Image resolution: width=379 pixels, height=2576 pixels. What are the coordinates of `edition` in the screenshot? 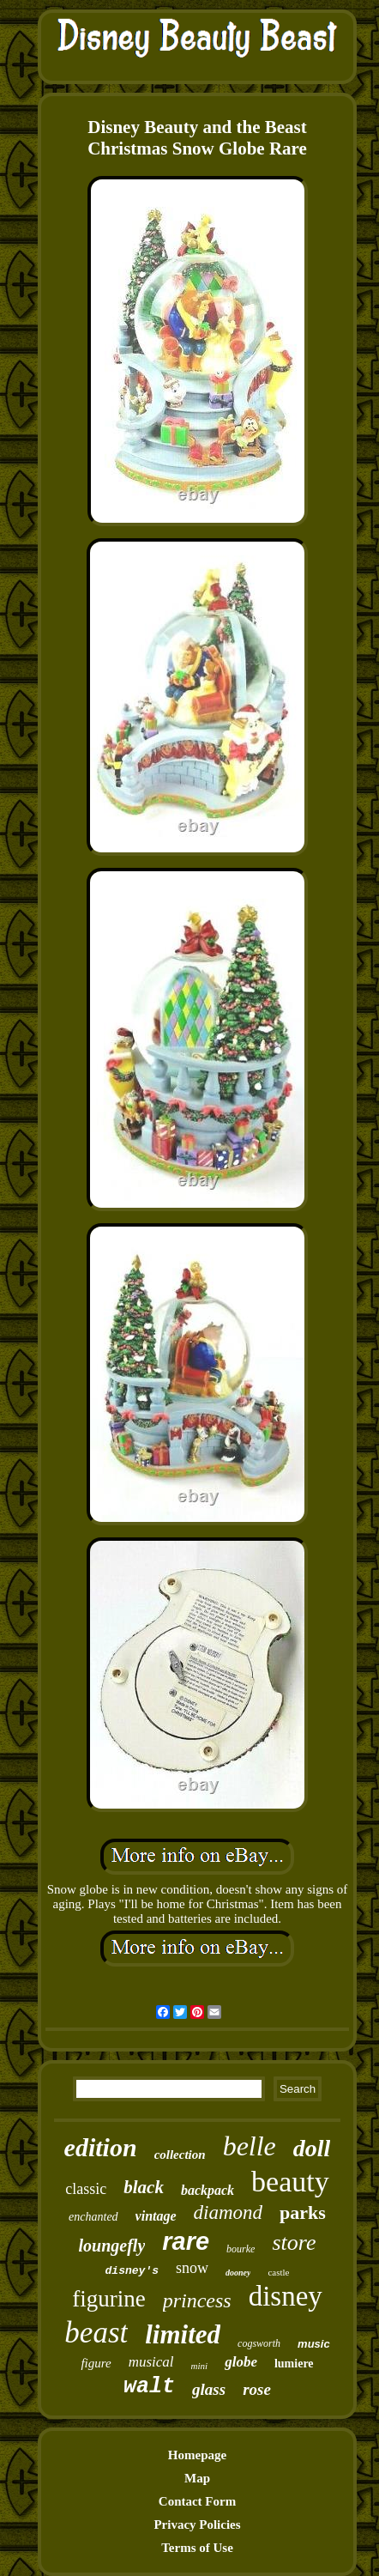 It's located at (100, 2147).